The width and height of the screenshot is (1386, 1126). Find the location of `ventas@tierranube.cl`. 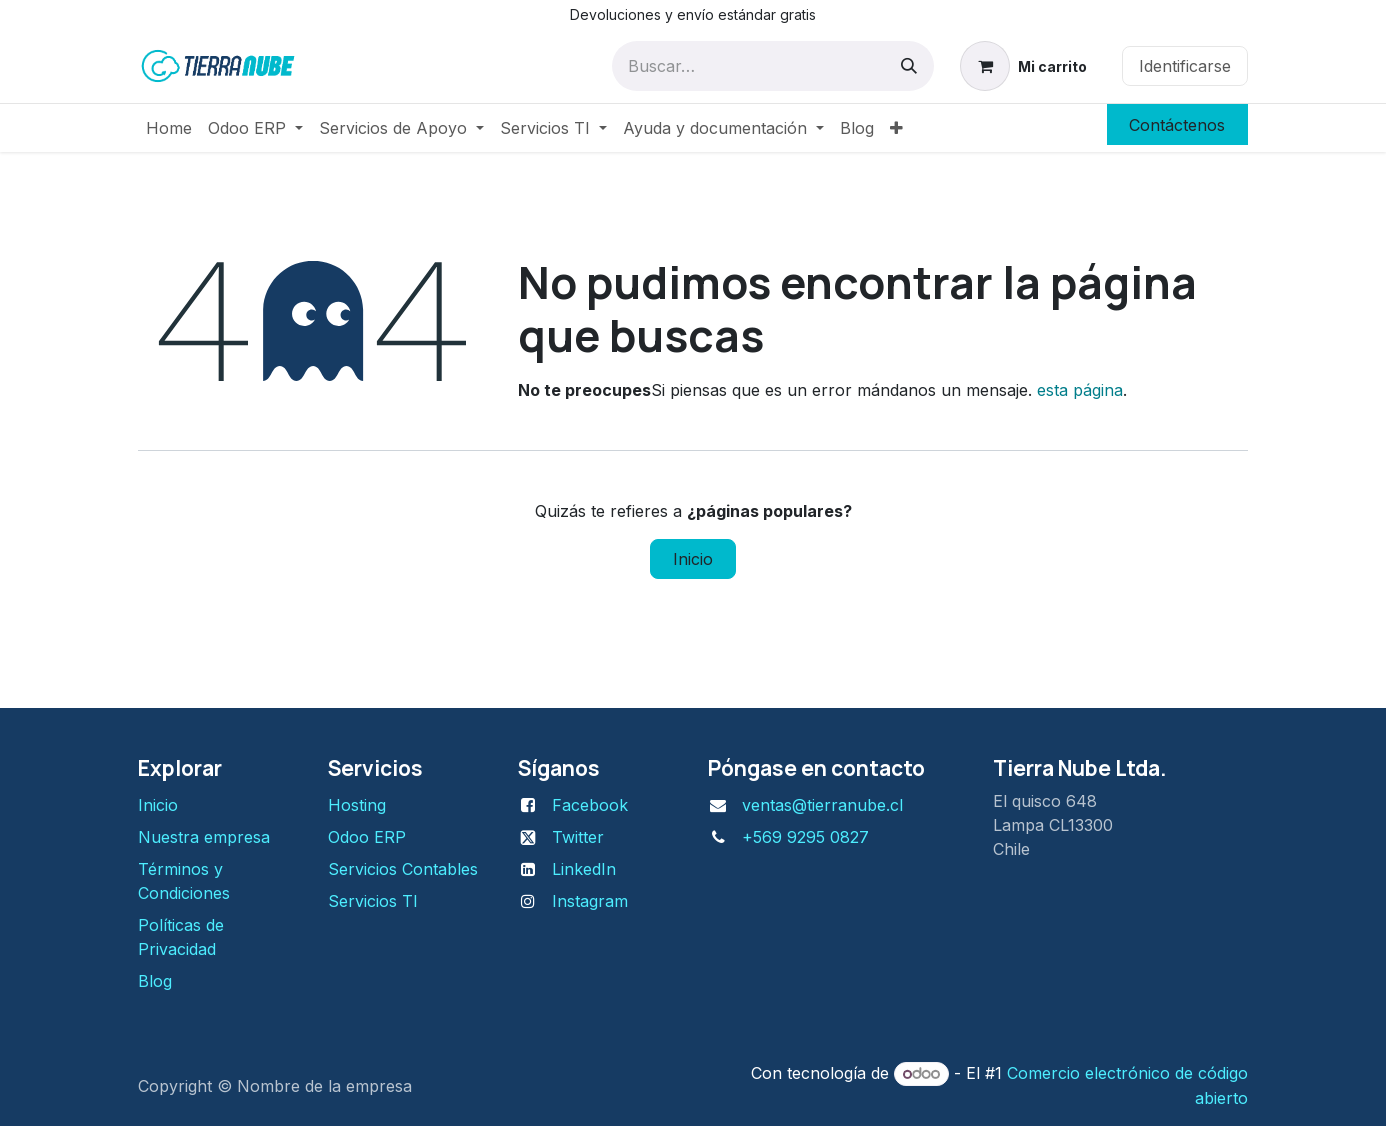

ventas@tierranube.cl is located at coordinates (822, 805).